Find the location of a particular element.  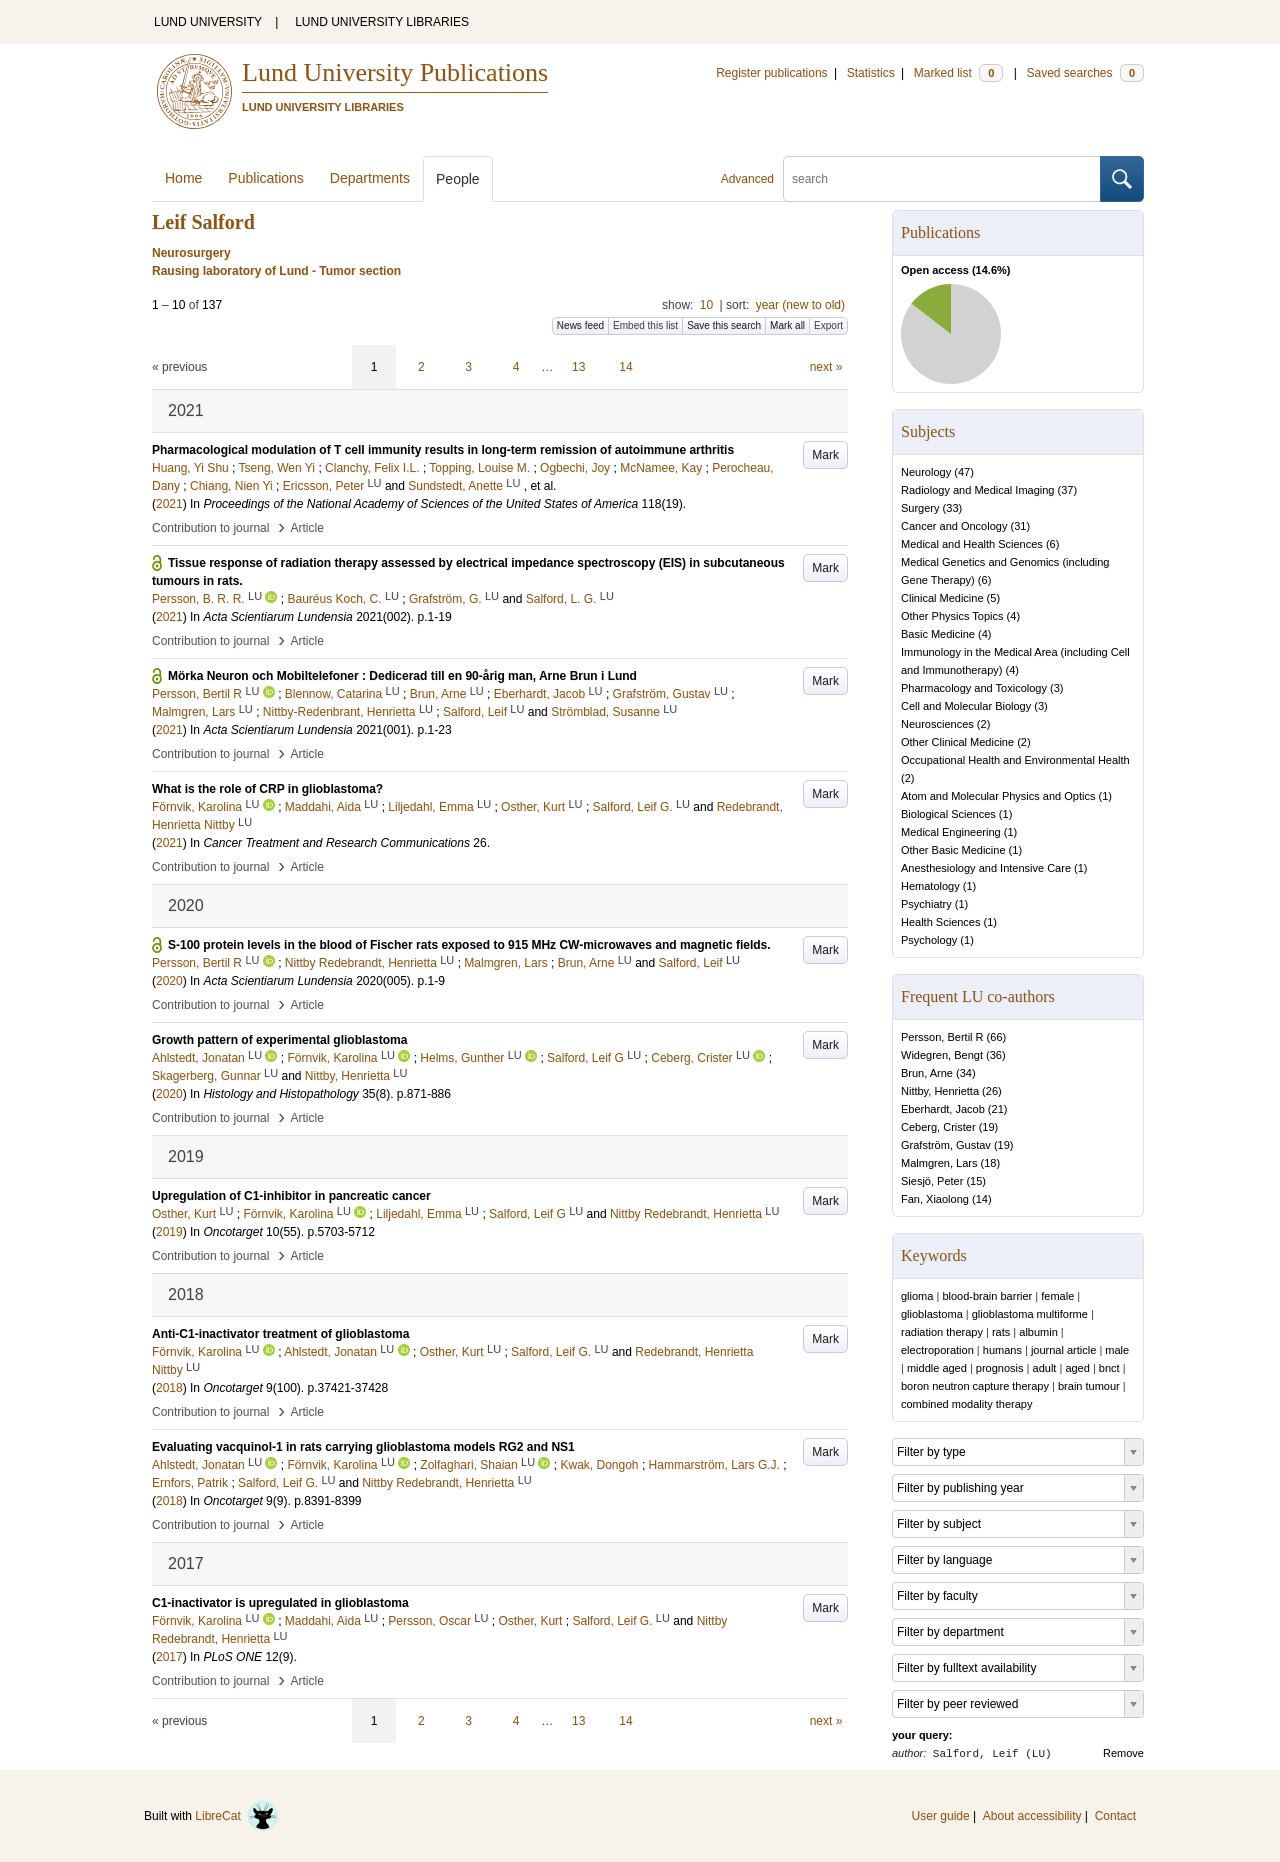

LibreCat is located at coordinates (237, 1816).